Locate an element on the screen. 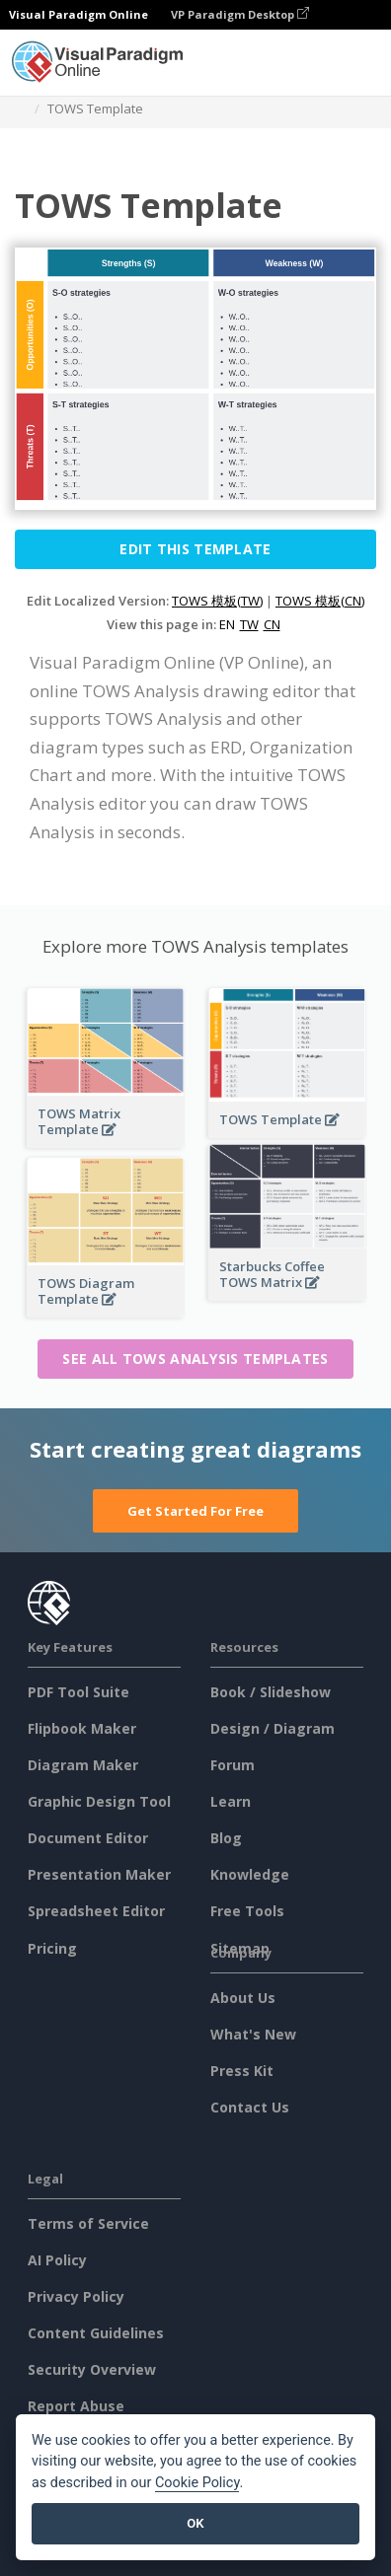  Book / Slideshow is located at coordinates (270, 1691).